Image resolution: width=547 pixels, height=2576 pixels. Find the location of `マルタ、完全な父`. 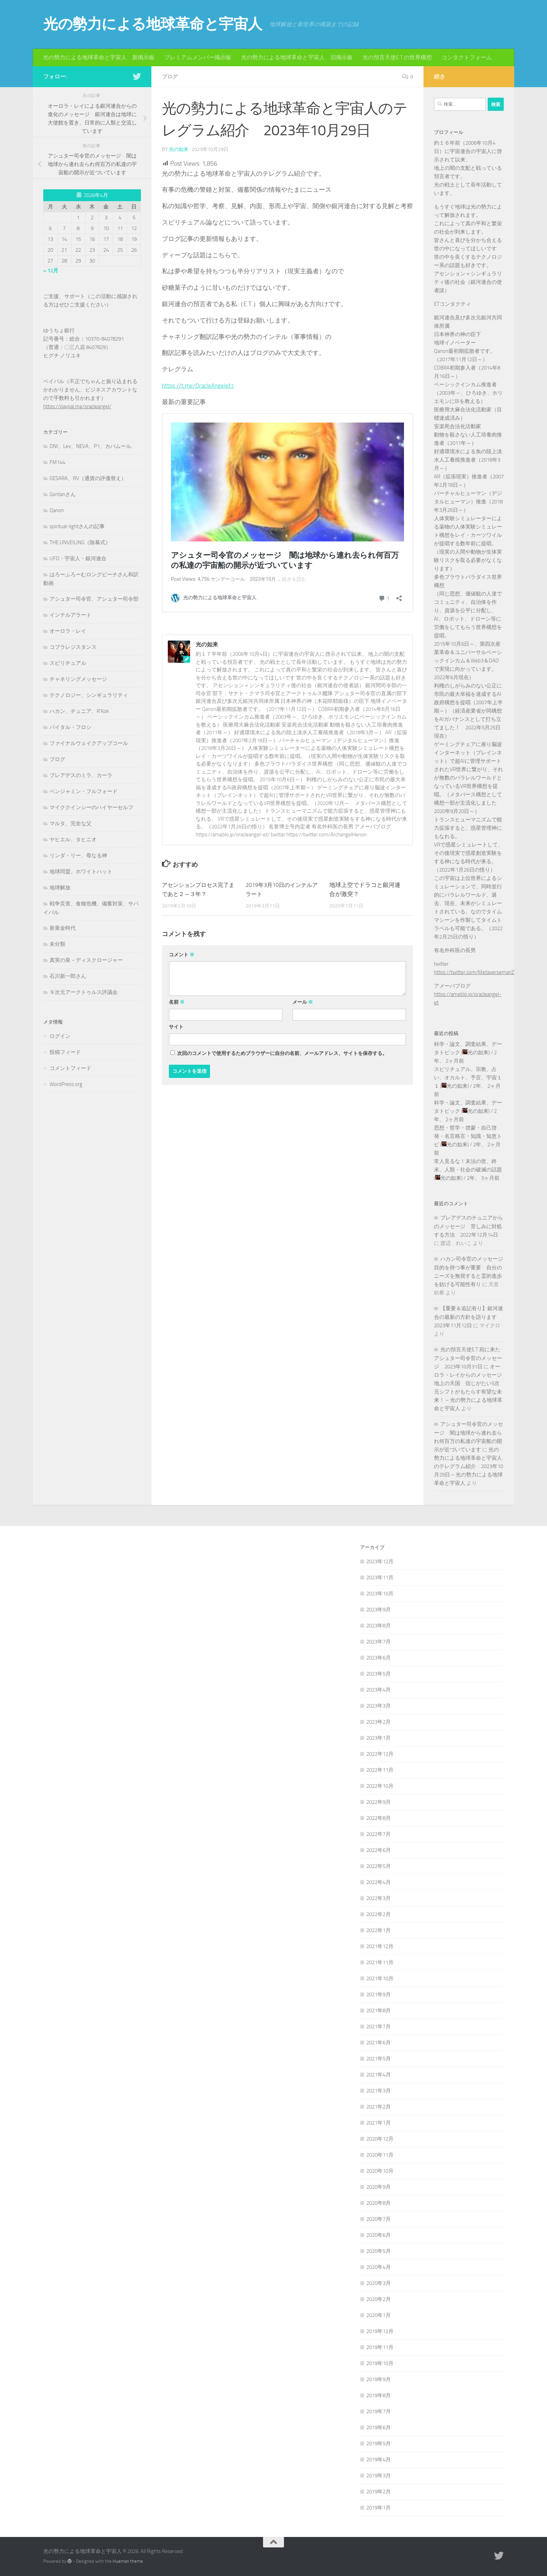

マルタ、完全な父 is located at coordinates (70, 823).